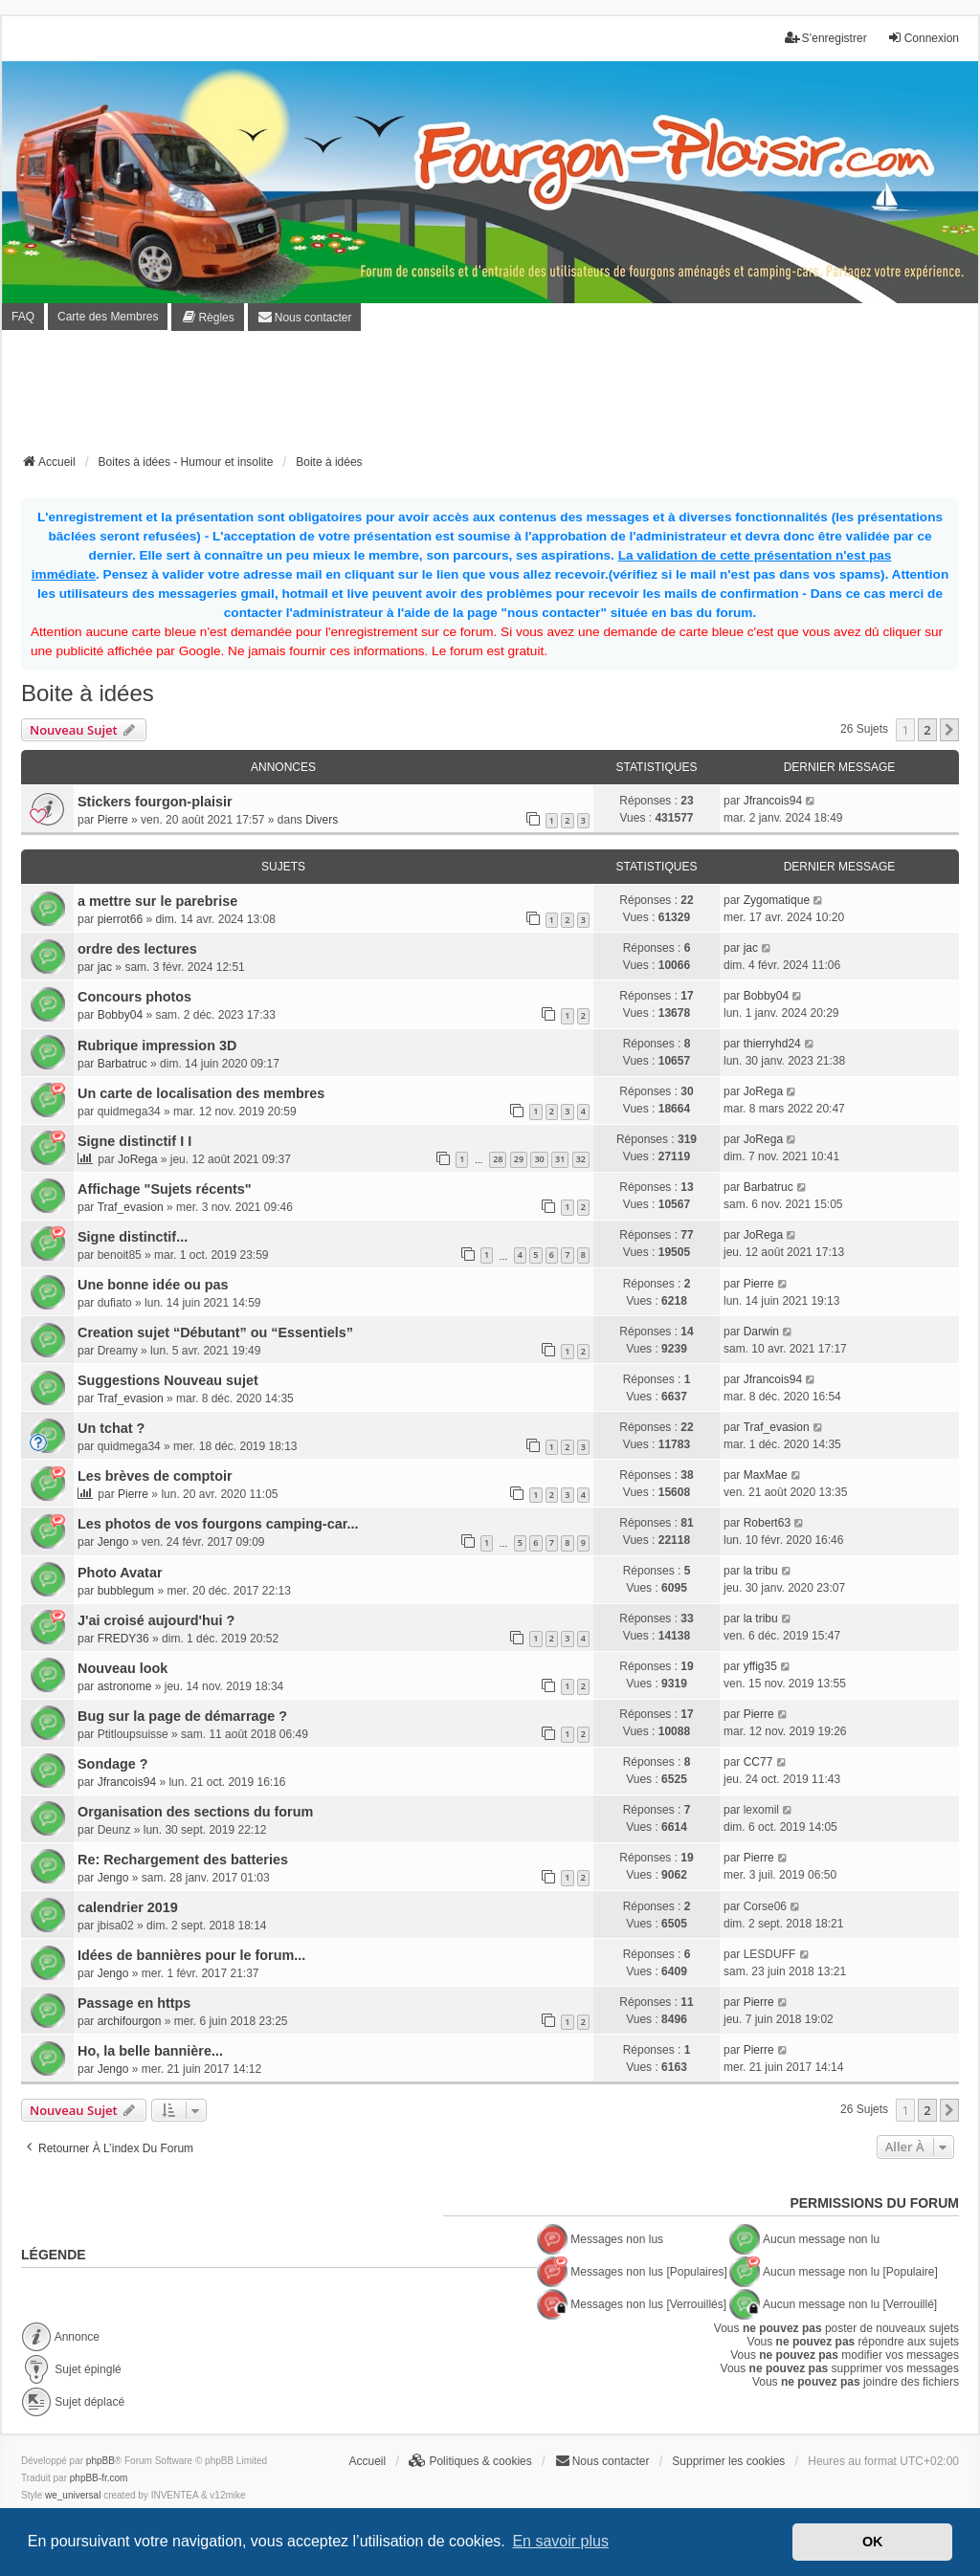  I want to click on [Advertisement], so click(490, 398).